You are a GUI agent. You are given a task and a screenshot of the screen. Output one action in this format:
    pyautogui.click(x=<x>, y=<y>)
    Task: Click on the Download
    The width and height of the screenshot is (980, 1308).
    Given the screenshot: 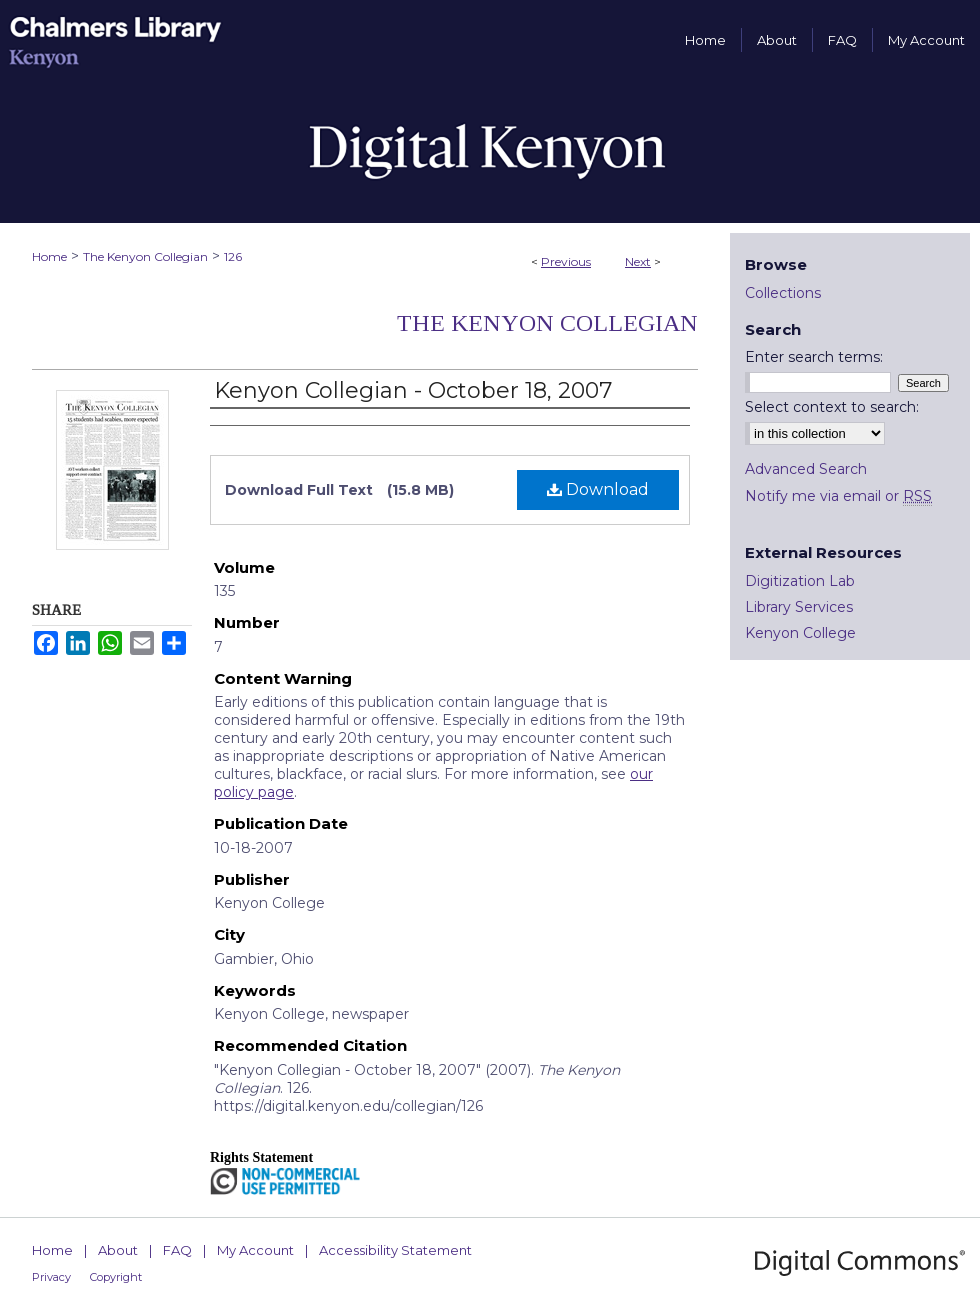 What is the action you would take?
    pyautogui.click(x=598, y=489)
    